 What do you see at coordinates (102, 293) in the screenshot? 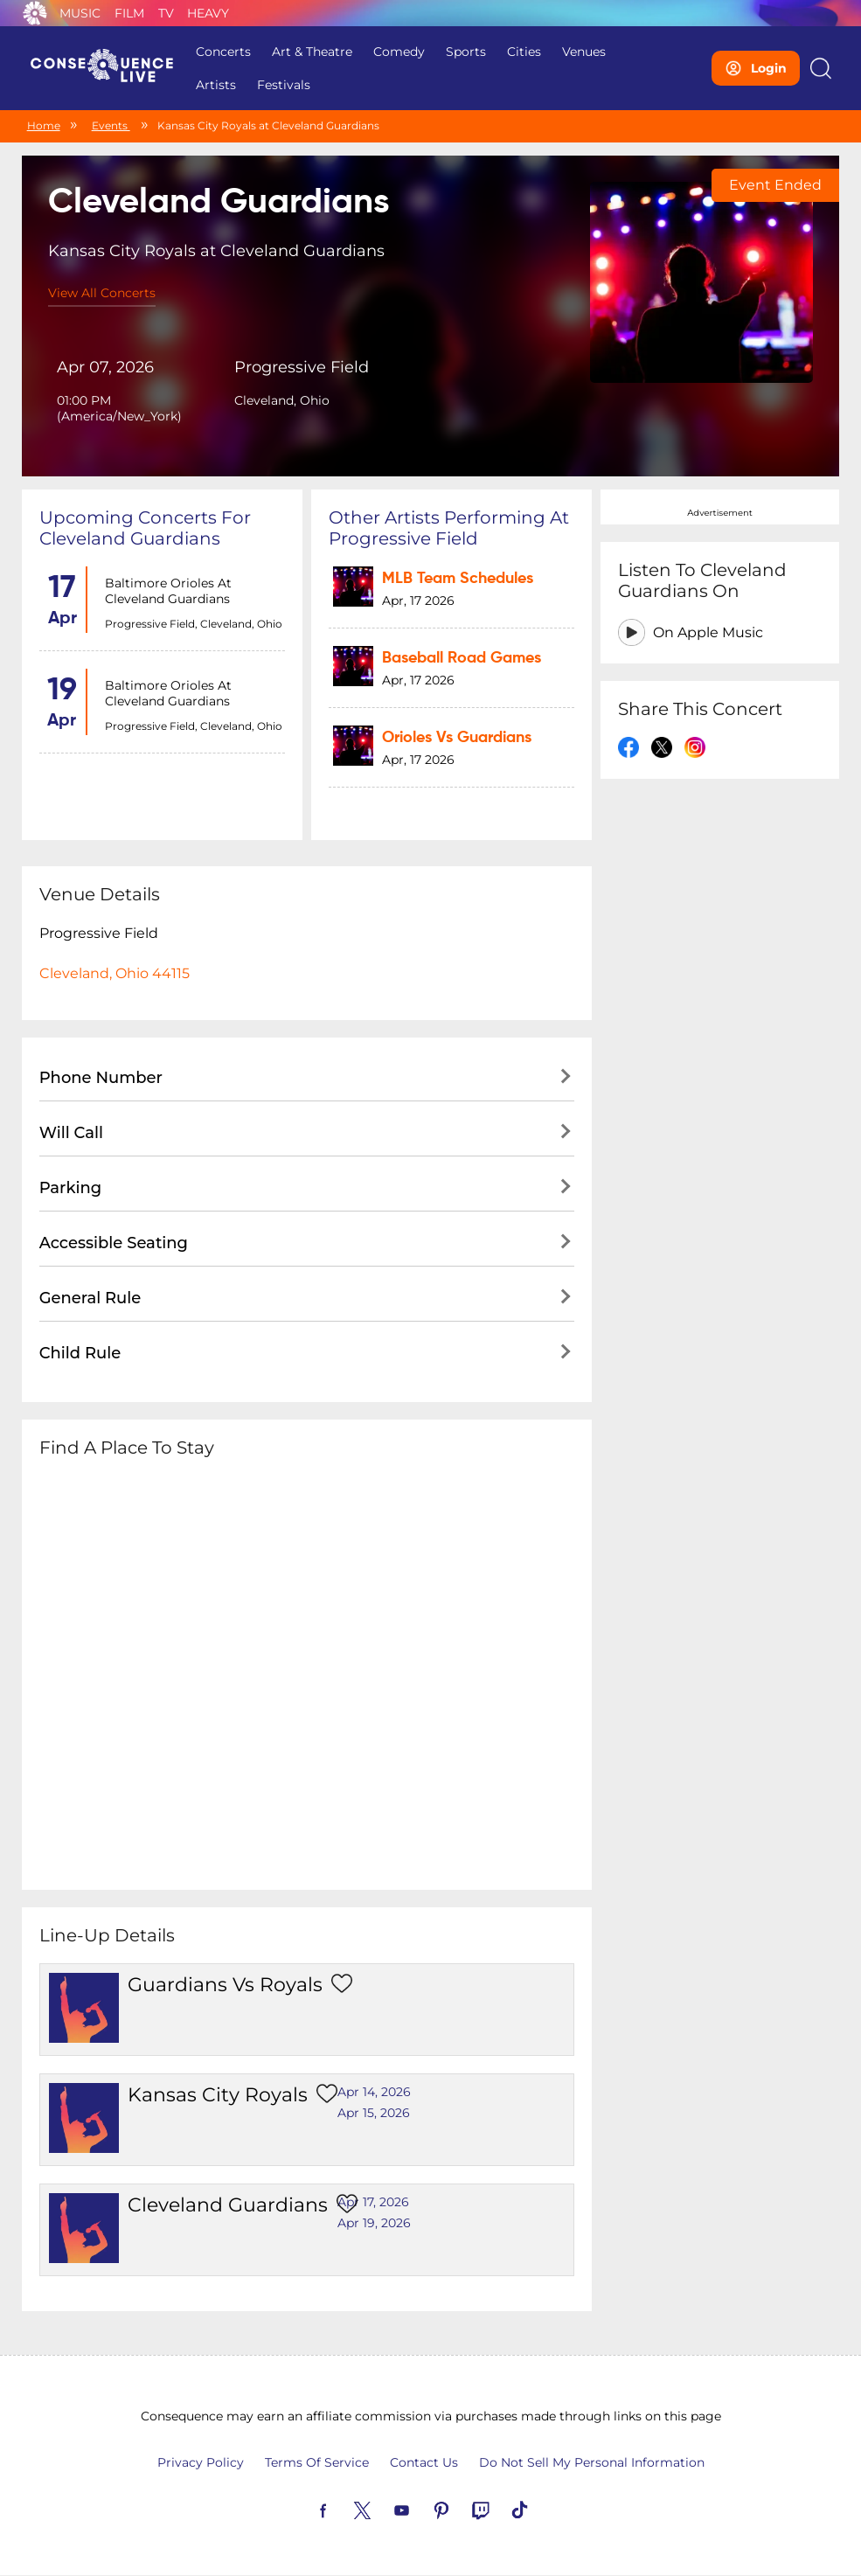
I see `View All Concerts` at bounding box center [102, 293].